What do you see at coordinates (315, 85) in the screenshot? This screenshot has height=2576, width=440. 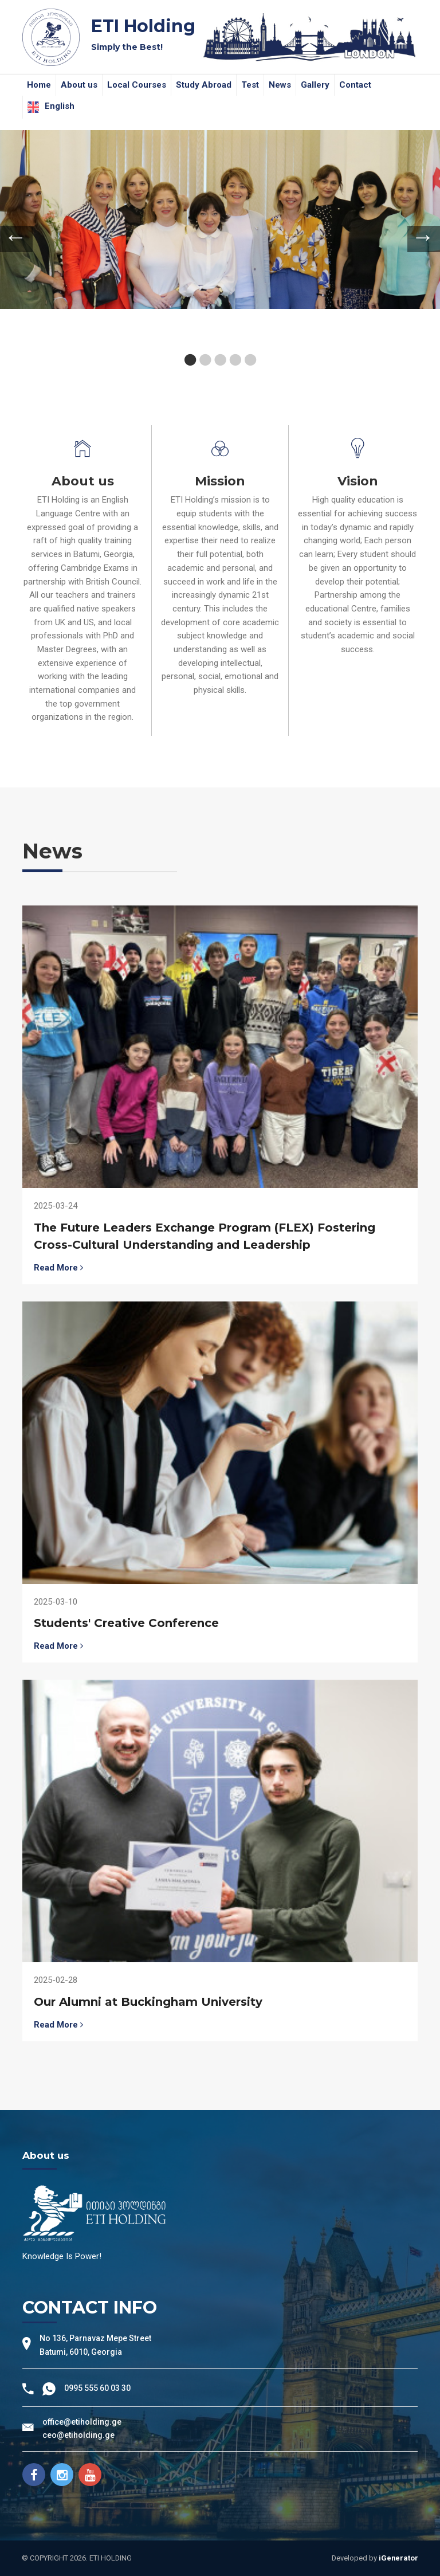 I see `Gallery` at bounding box center [315, 85].